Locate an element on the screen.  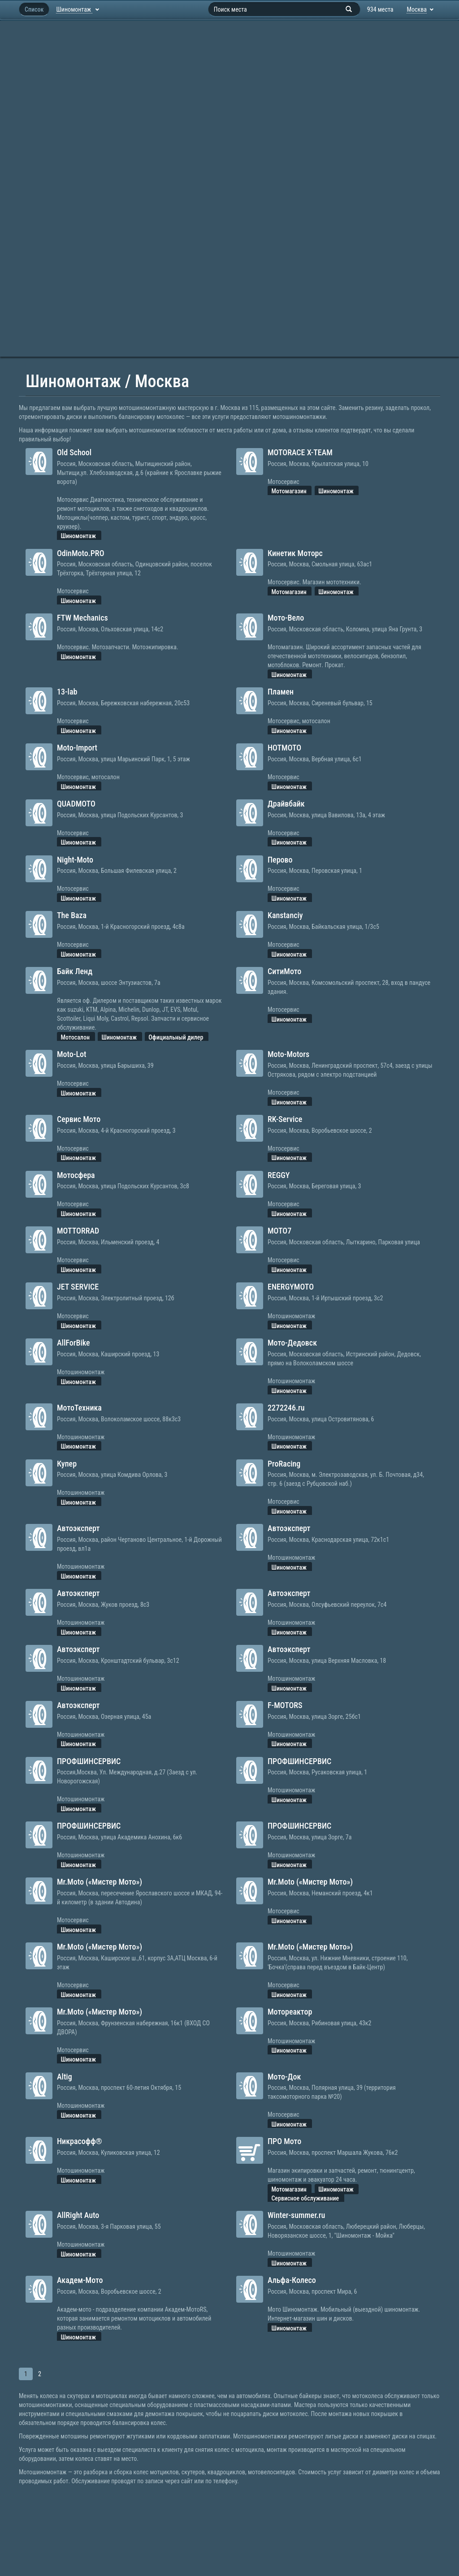
Moto-Motors is located at coordinates (288, 1054).